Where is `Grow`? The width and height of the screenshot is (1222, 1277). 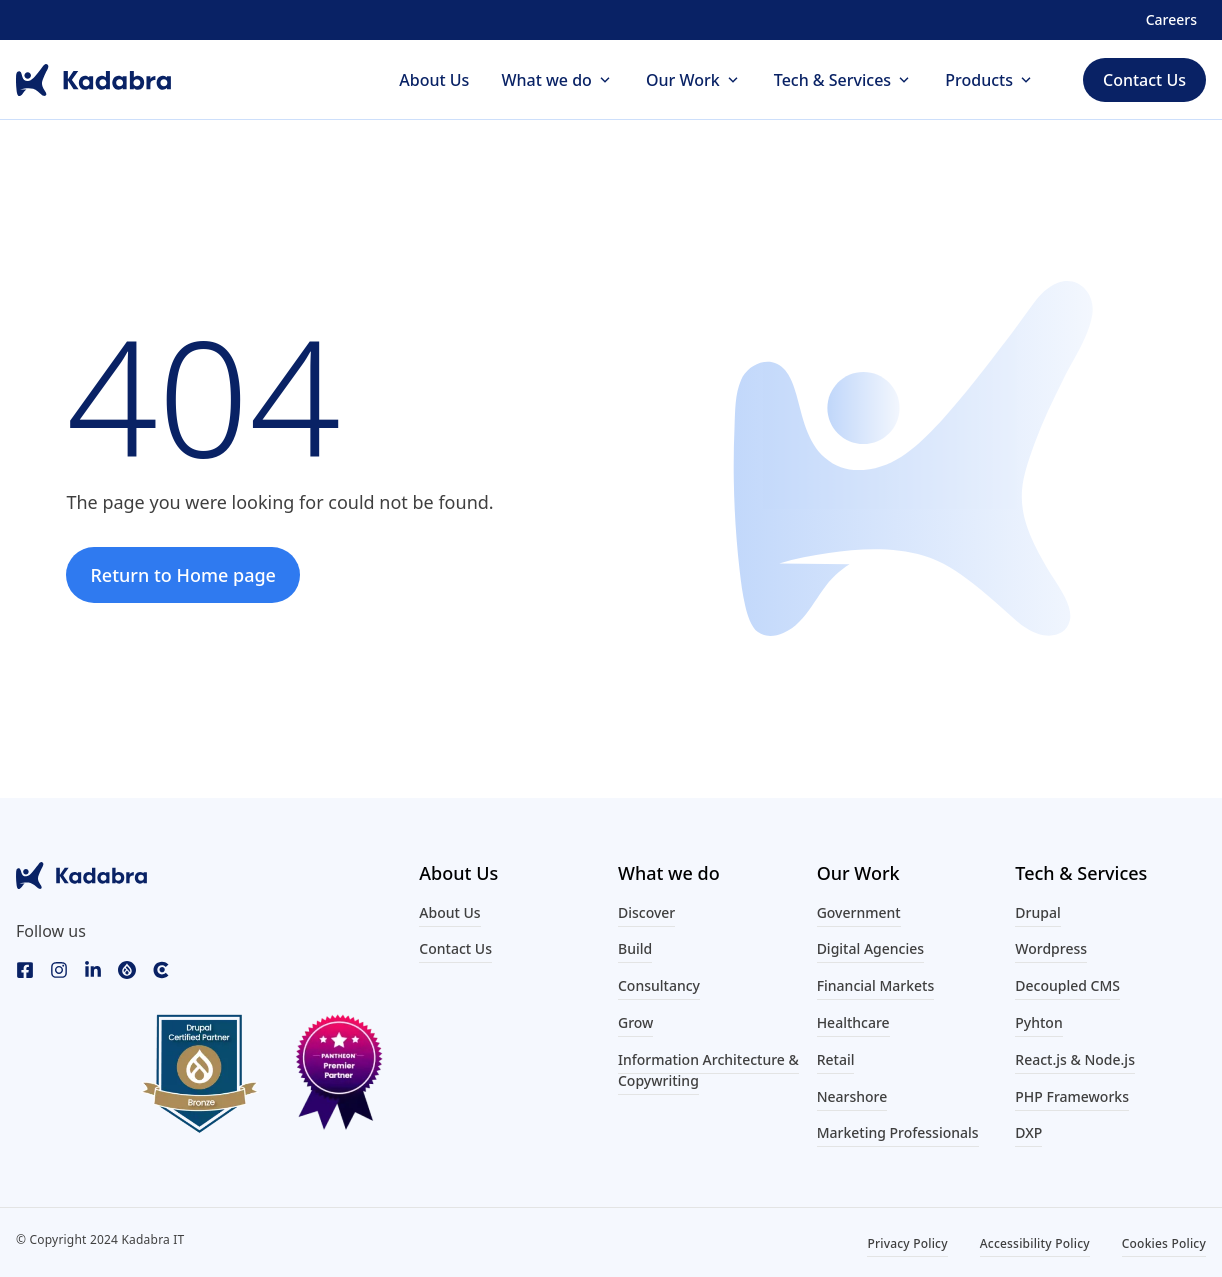
Grow is located at coordinates (635, 1022).